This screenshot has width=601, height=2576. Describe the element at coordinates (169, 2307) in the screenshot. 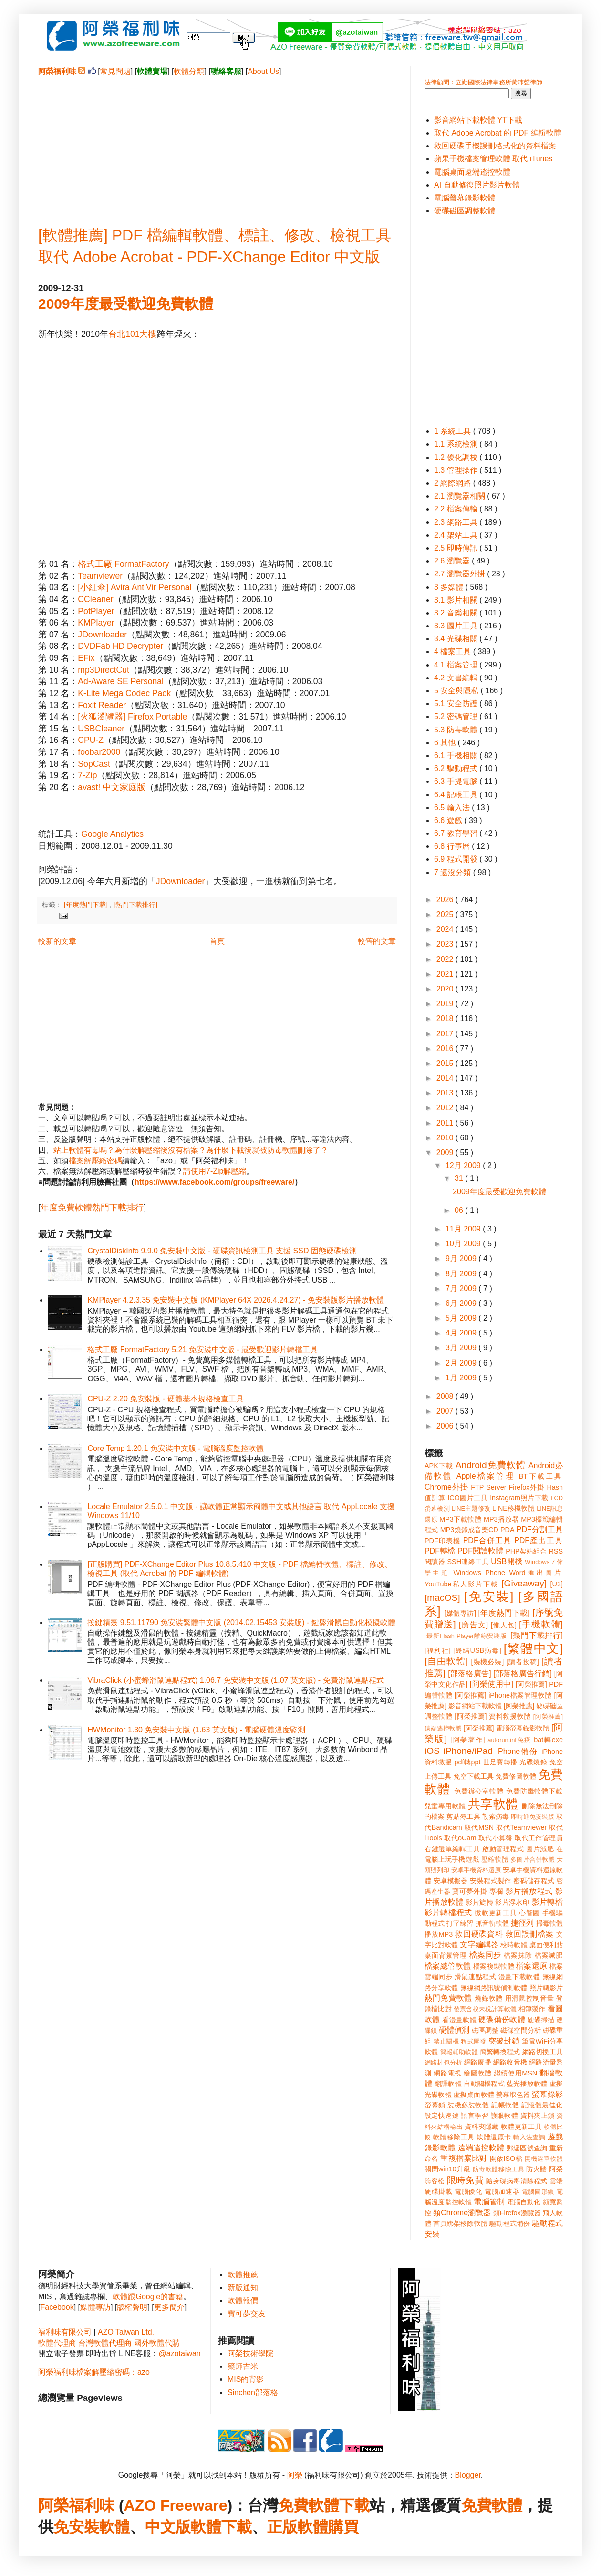

I see `更多簡介` at that location.